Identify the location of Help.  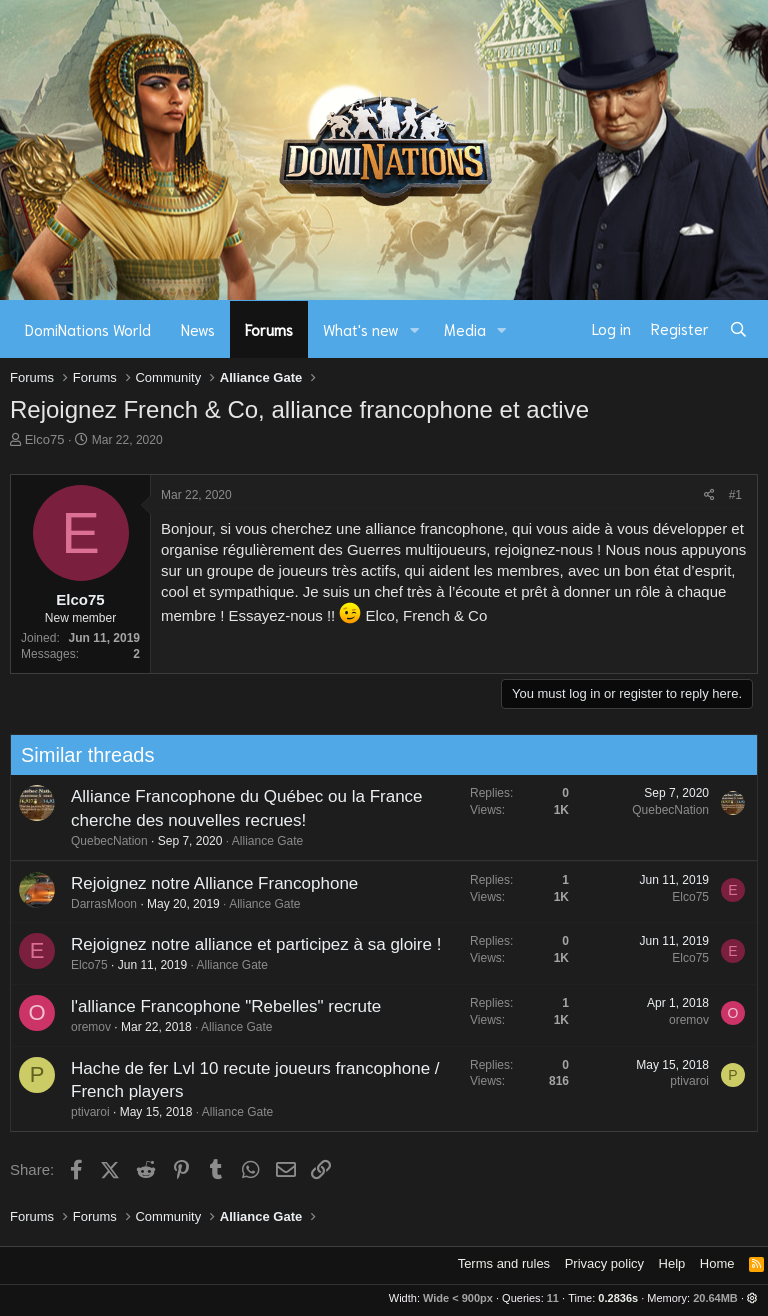
(672, 1263).